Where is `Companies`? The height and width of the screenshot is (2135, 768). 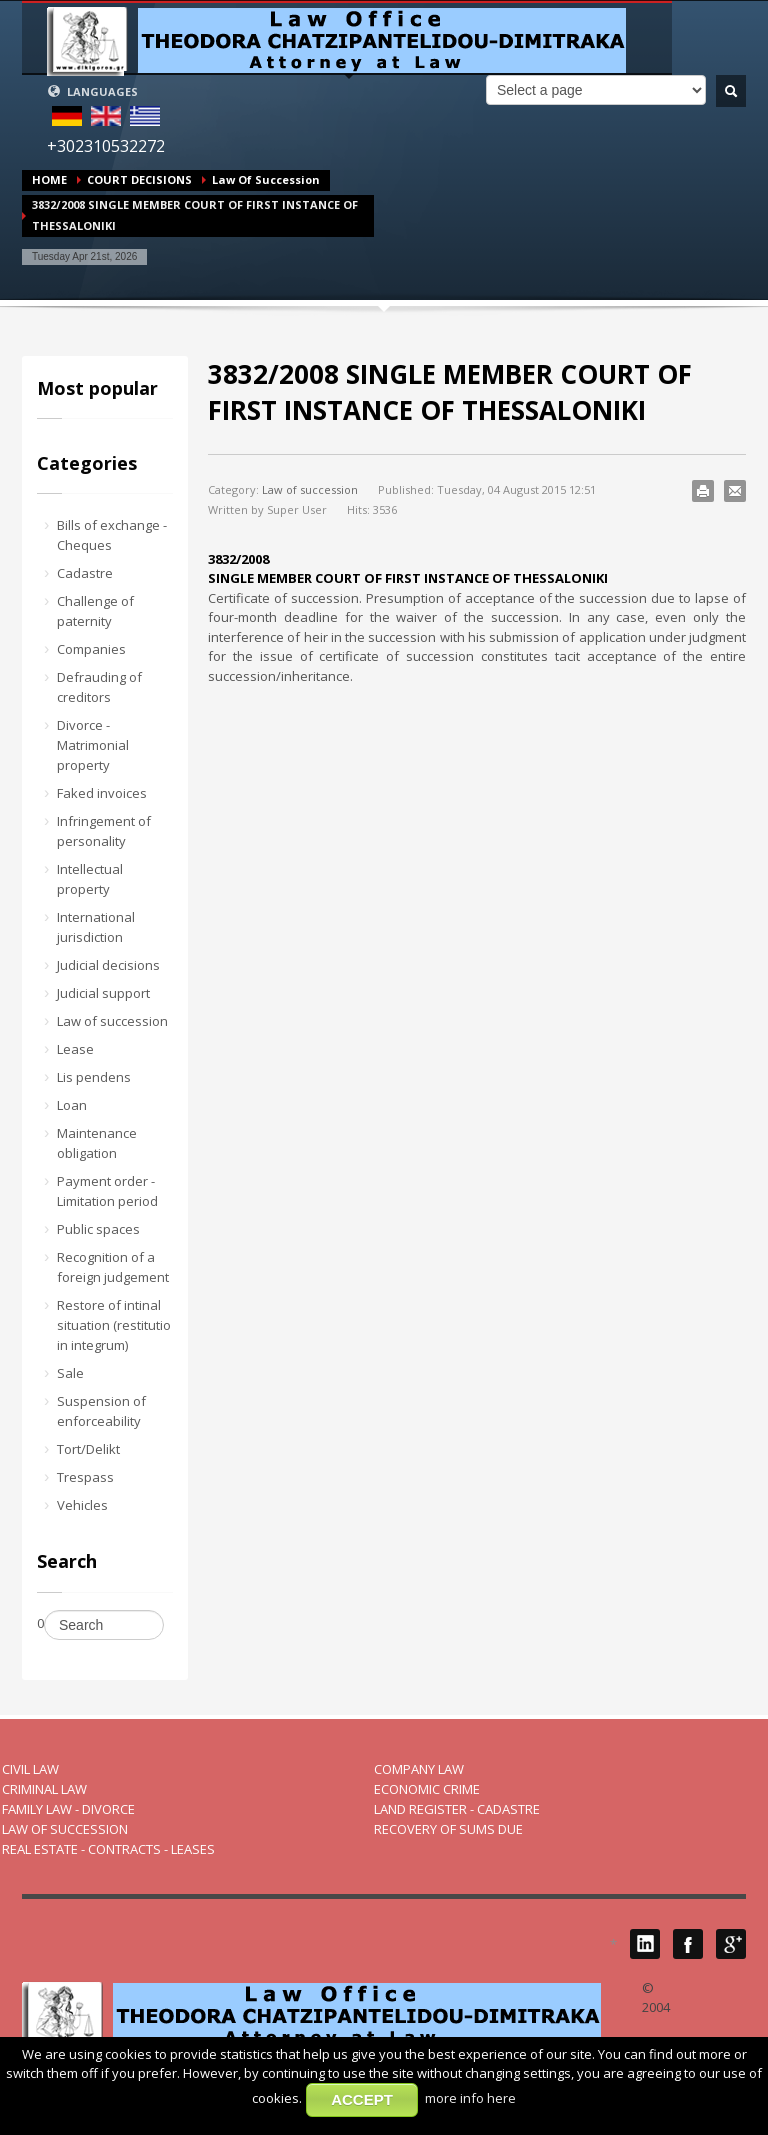
Companies is located at coordinates (91, 649).